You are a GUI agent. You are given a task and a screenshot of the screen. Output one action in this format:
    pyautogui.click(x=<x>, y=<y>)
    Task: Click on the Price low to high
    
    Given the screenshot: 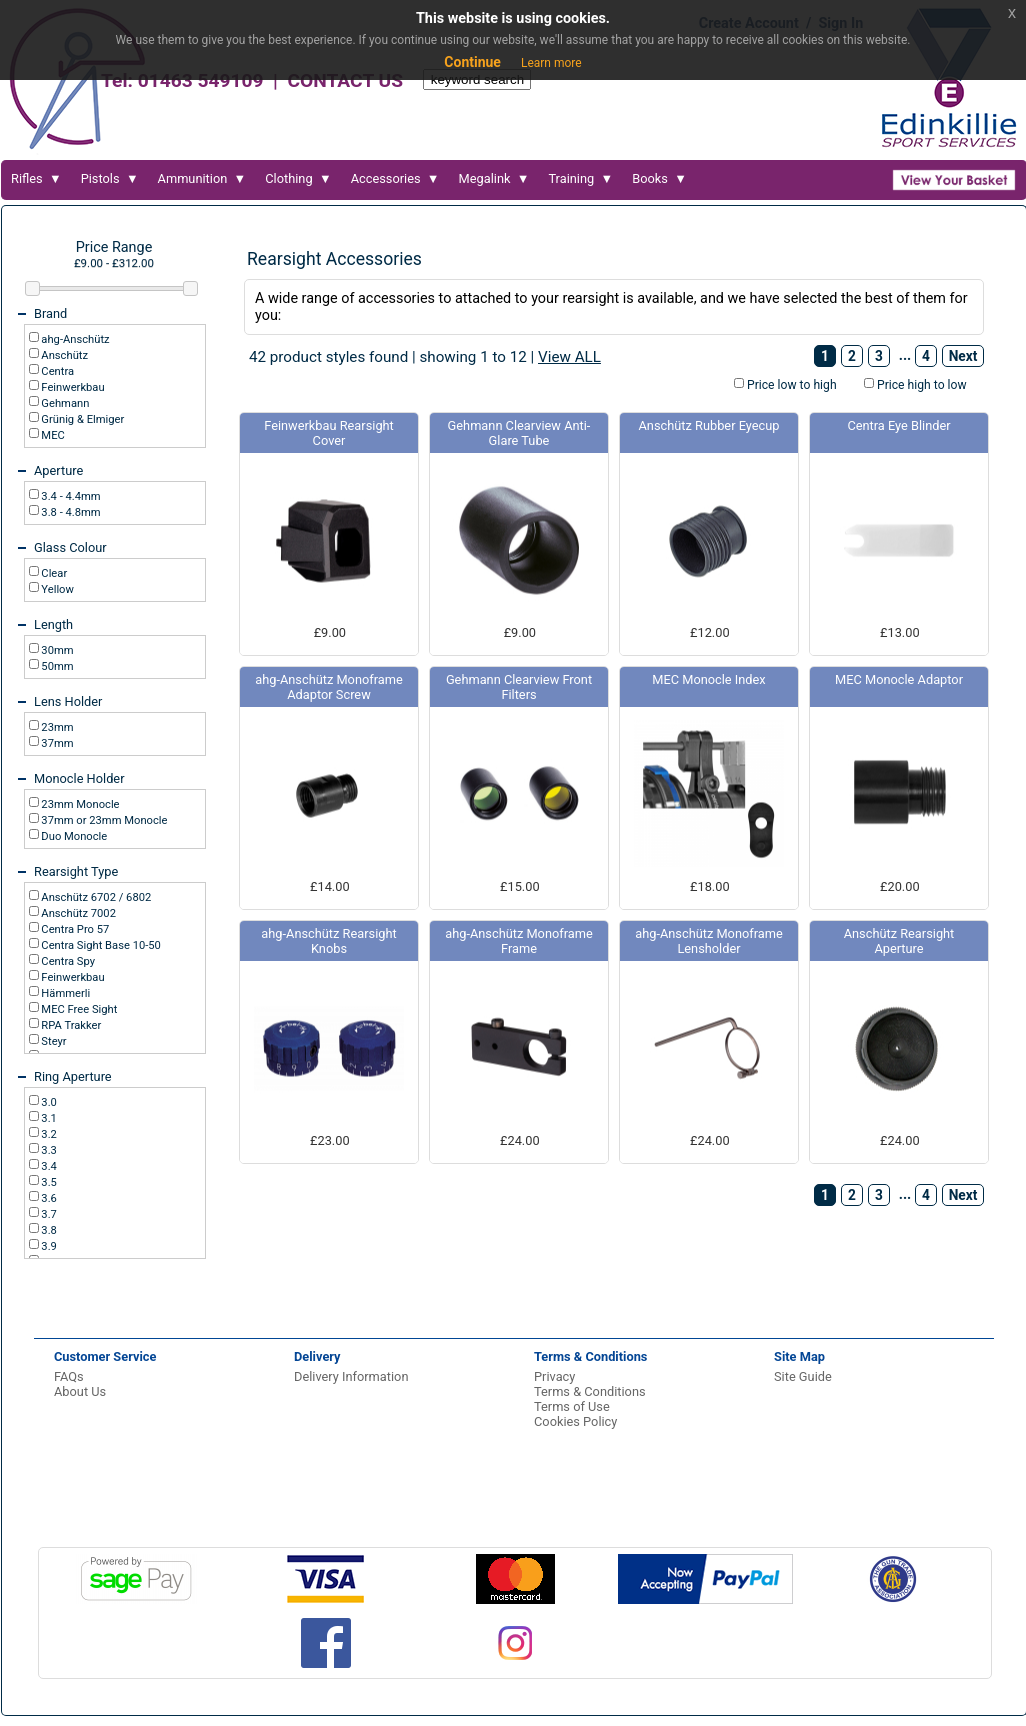 What is the action you would take?
    pyautogui.click(x=790, y=385)
    